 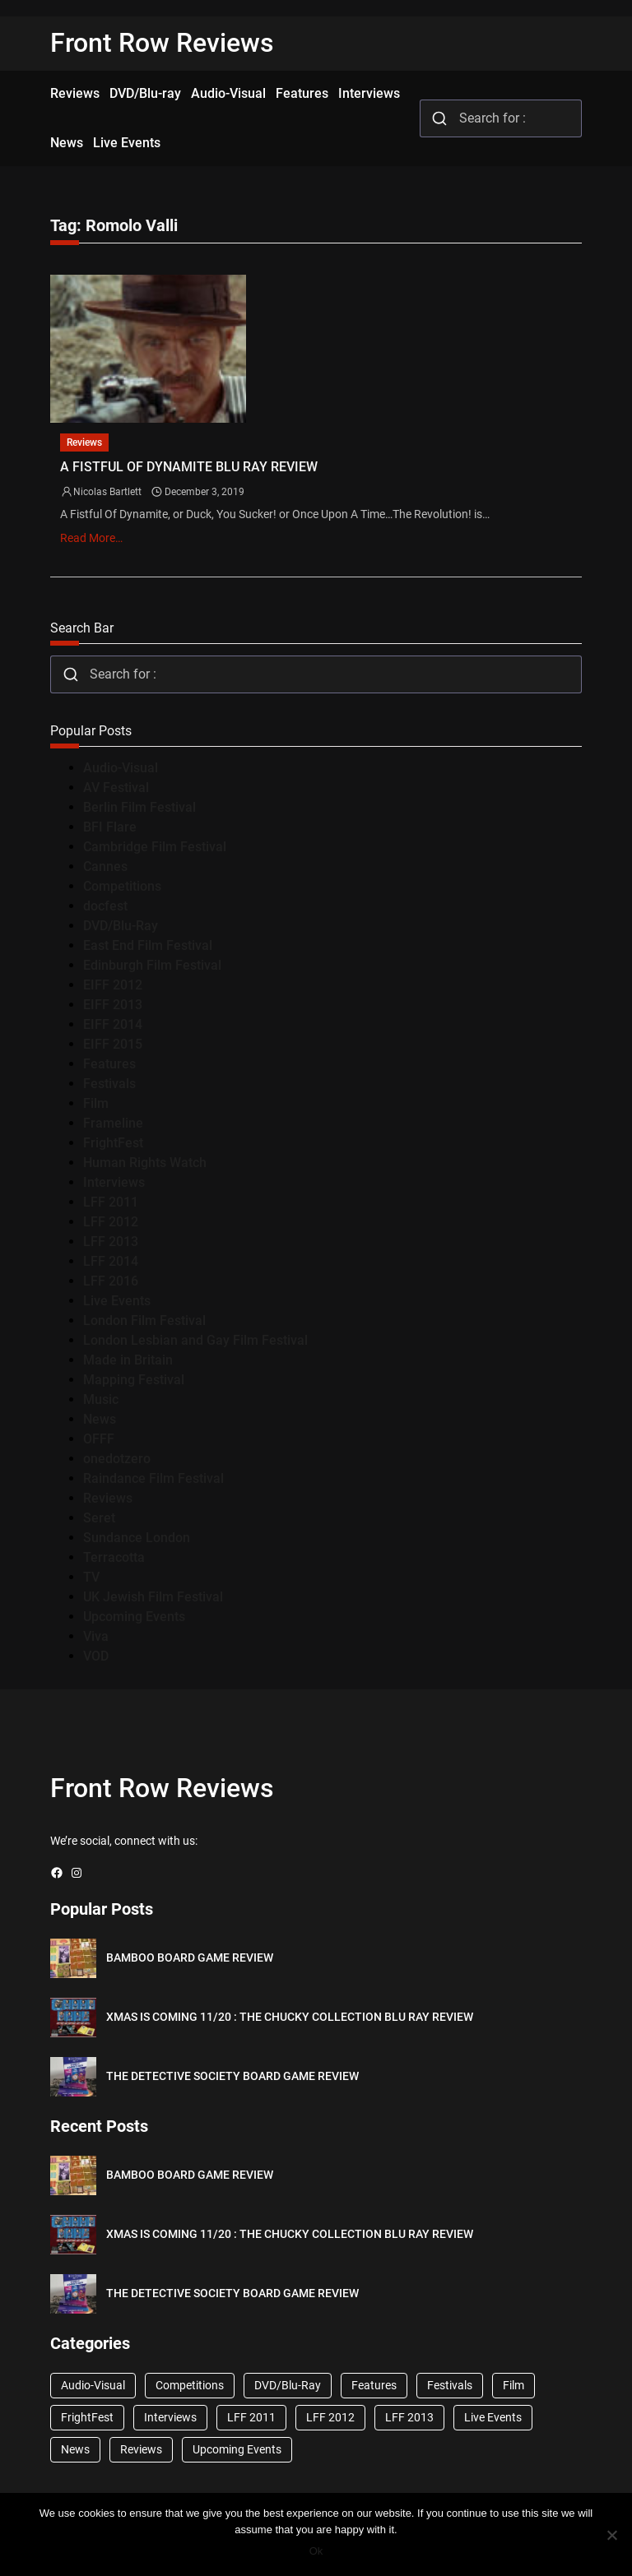 I want to click on Cambridge Film Festival, so click(x=154, y=847).